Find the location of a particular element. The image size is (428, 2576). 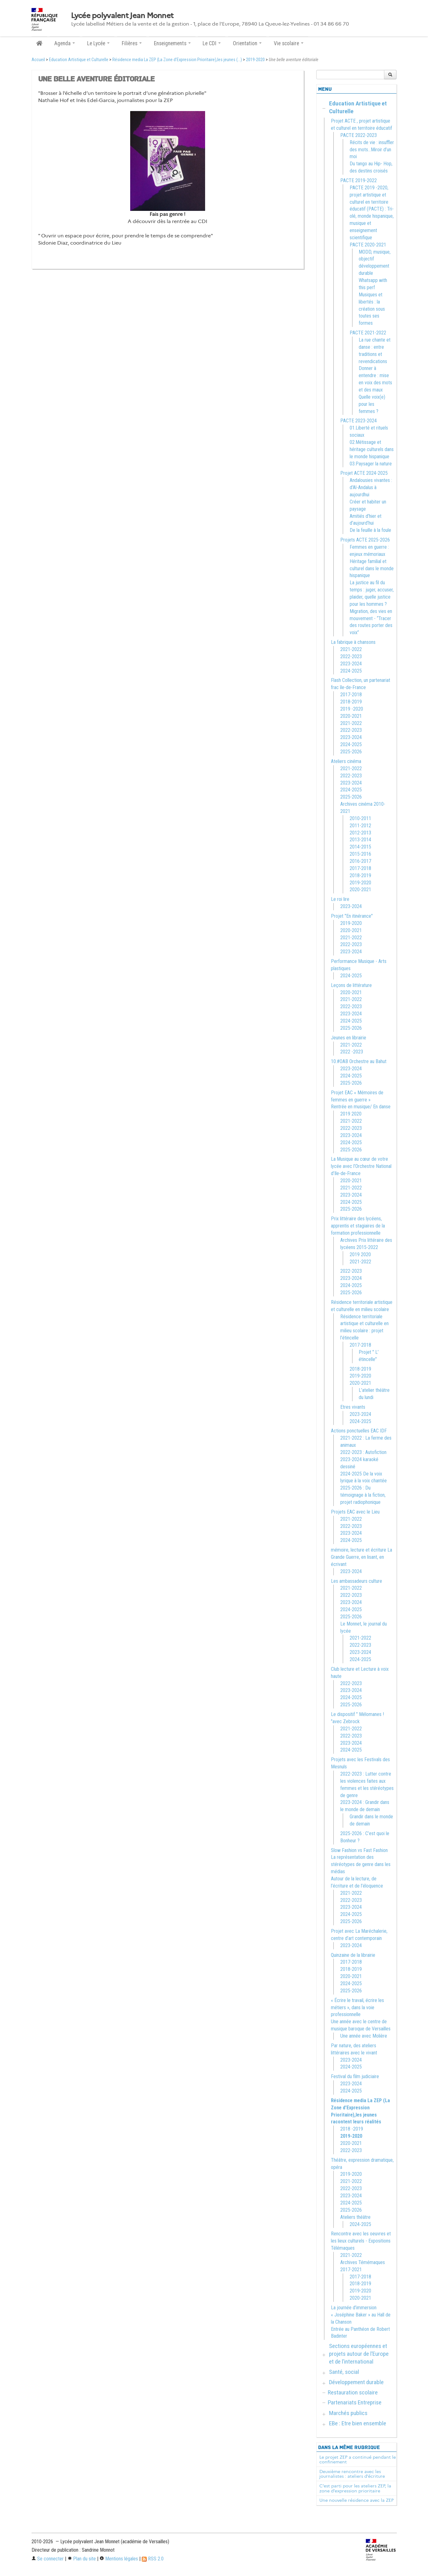

2017-2018 is located at coordinates (351, 694).